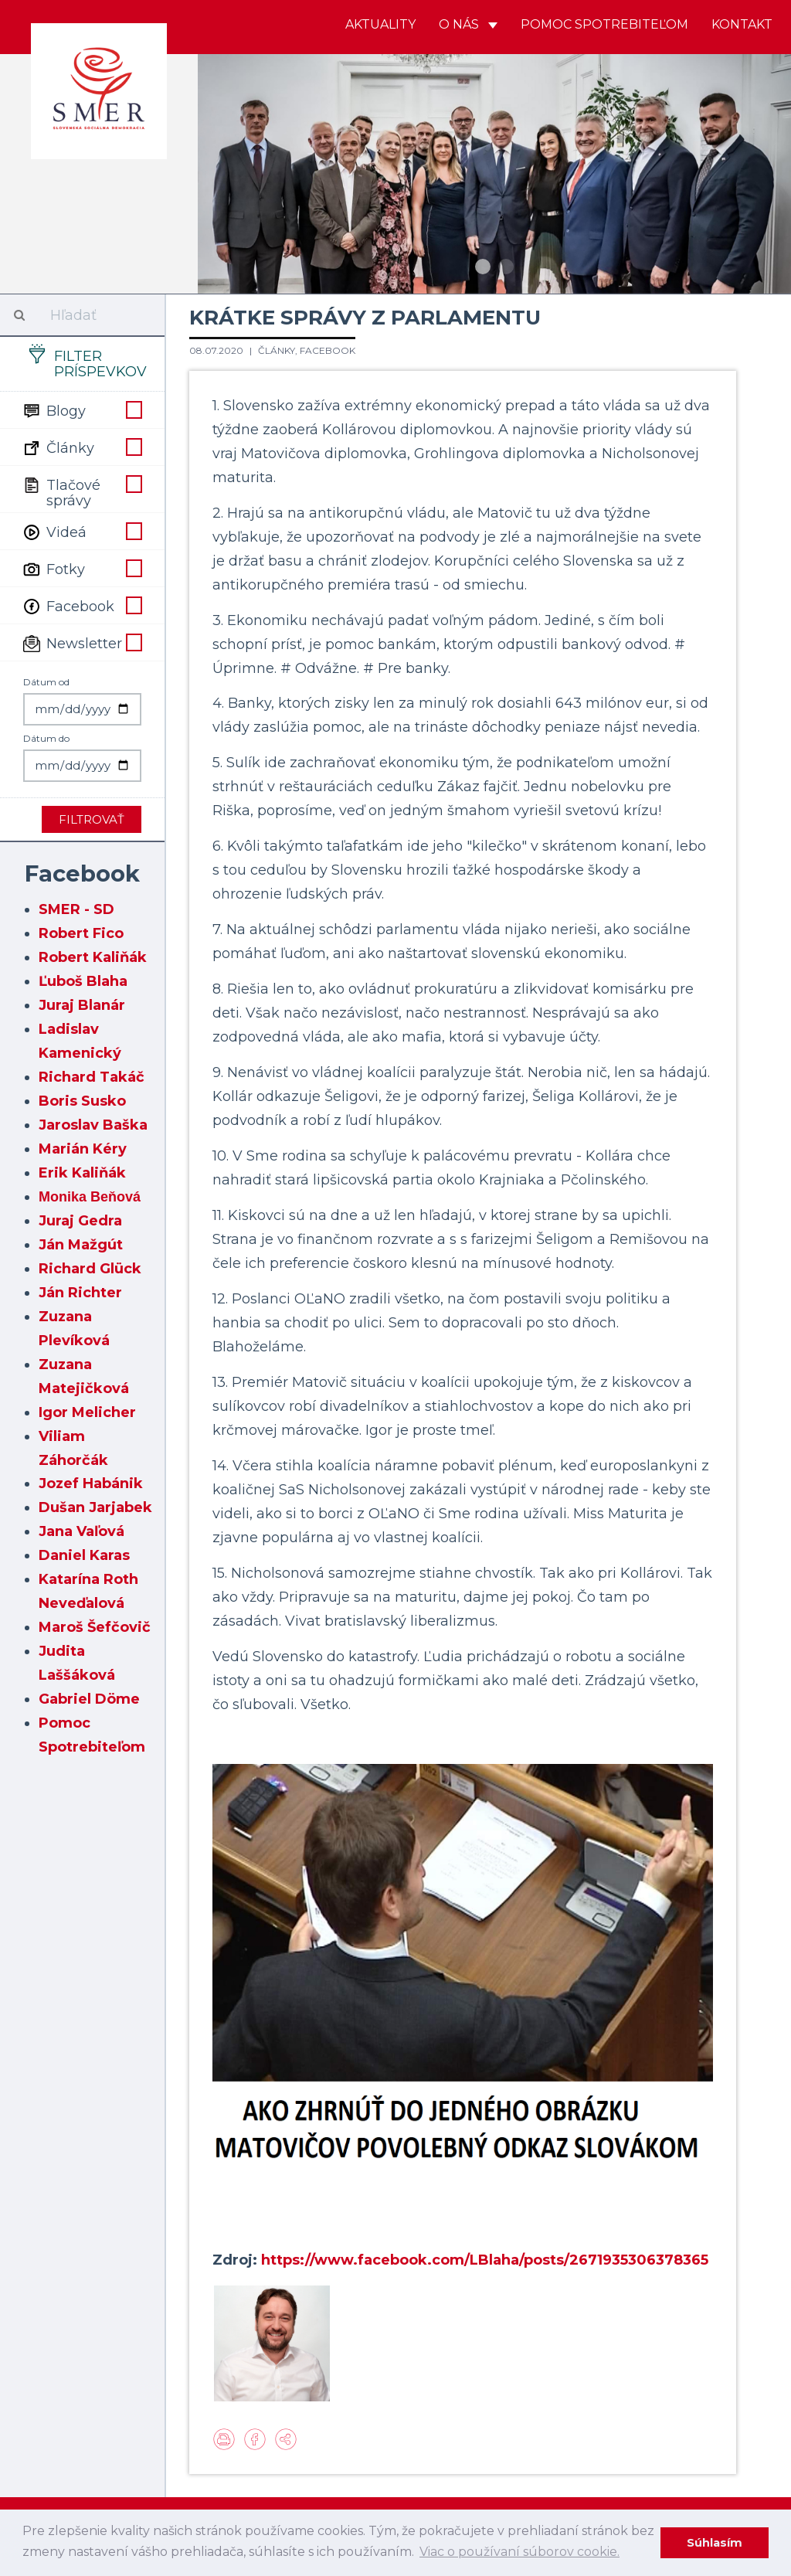  Describe the element at coordinates (82, 531) in the screenshot. I see `Videá` at that location.